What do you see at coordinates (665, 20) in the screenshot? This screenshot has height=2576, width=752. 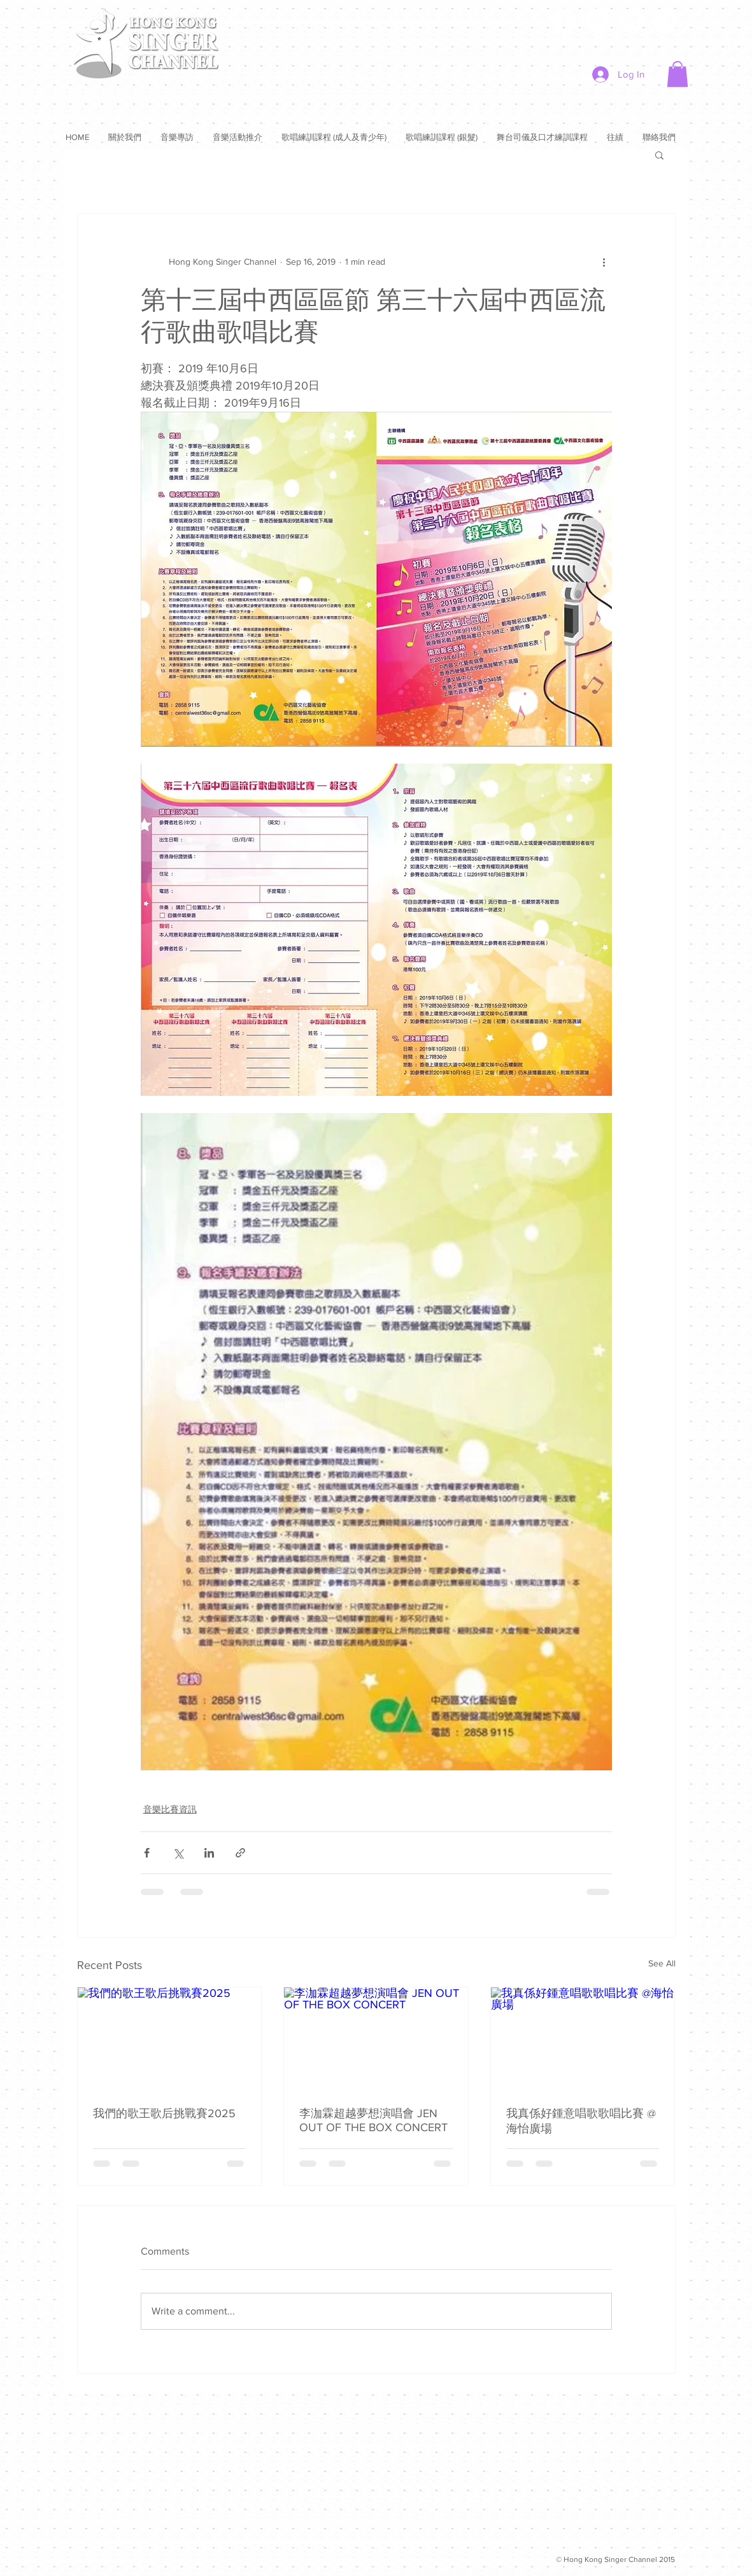 I see `[Instagram]` at bounding box center [665, 20].